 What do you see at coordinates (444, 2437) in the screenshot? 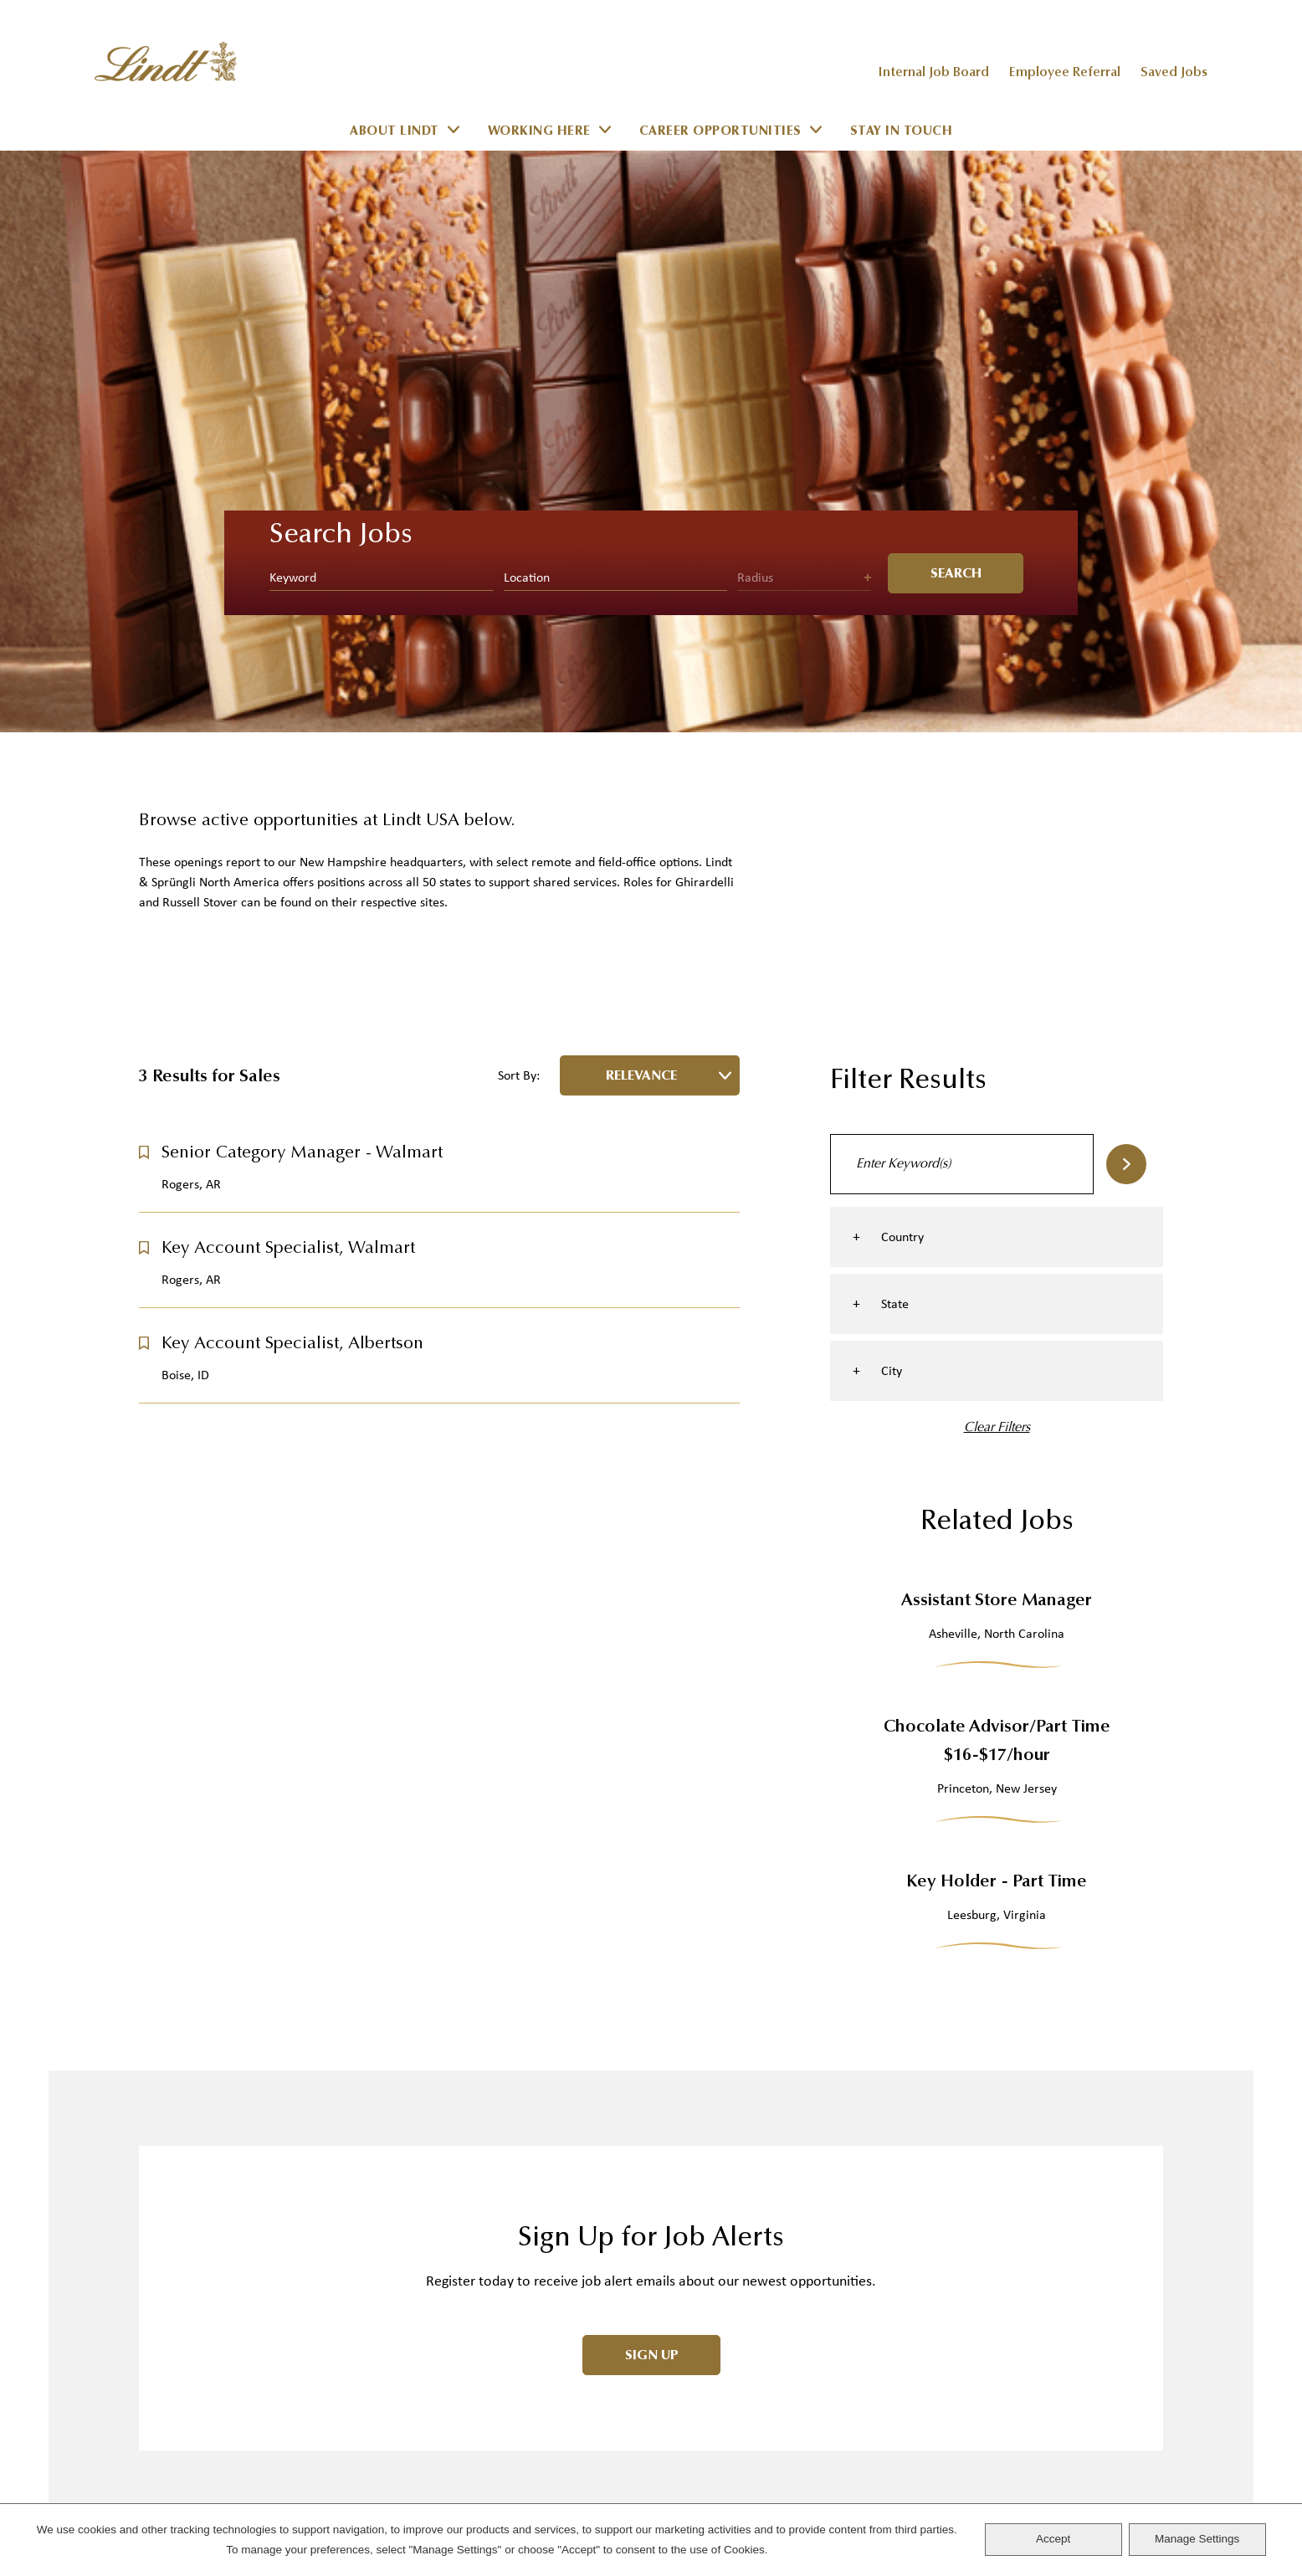
I see `Sustainability` at bounding box center [444, 2437].